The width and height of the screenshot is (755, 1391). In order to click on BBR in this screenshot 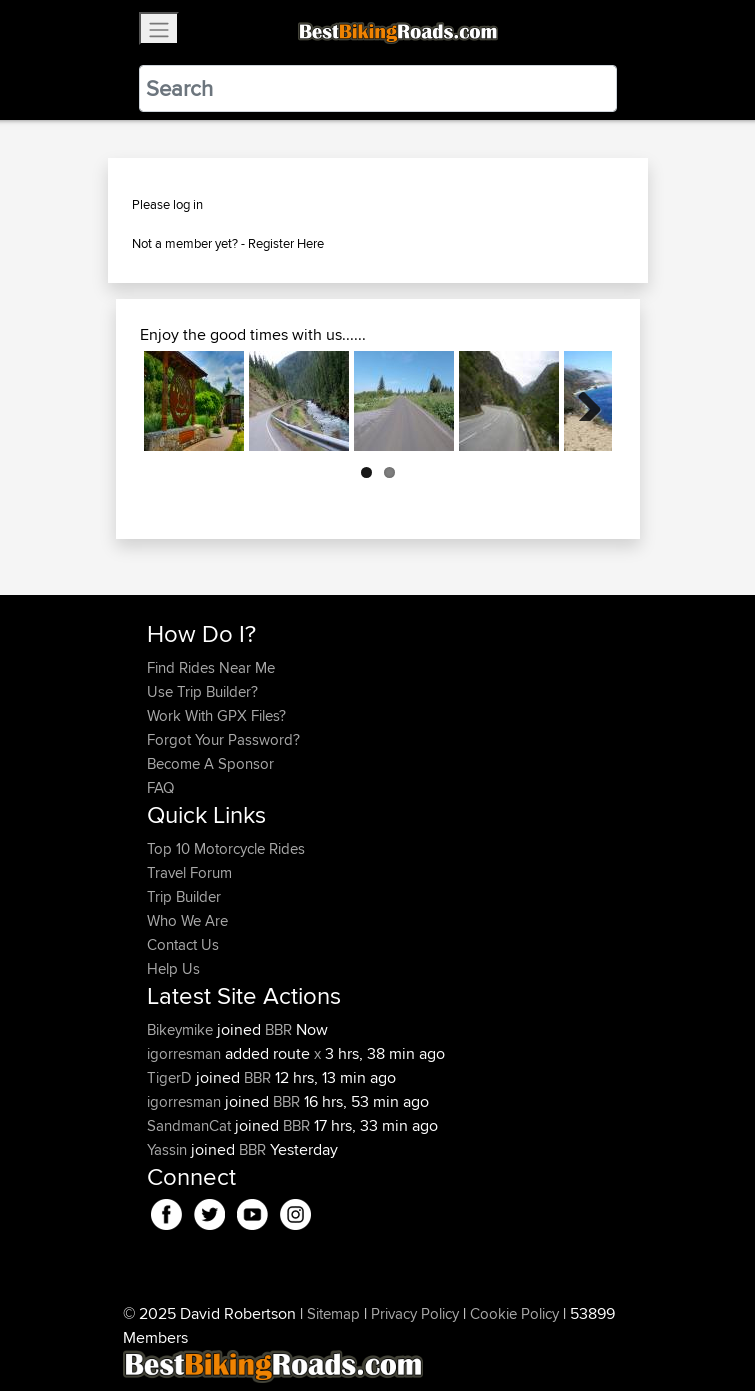, I will do `click(278, 1029)`.